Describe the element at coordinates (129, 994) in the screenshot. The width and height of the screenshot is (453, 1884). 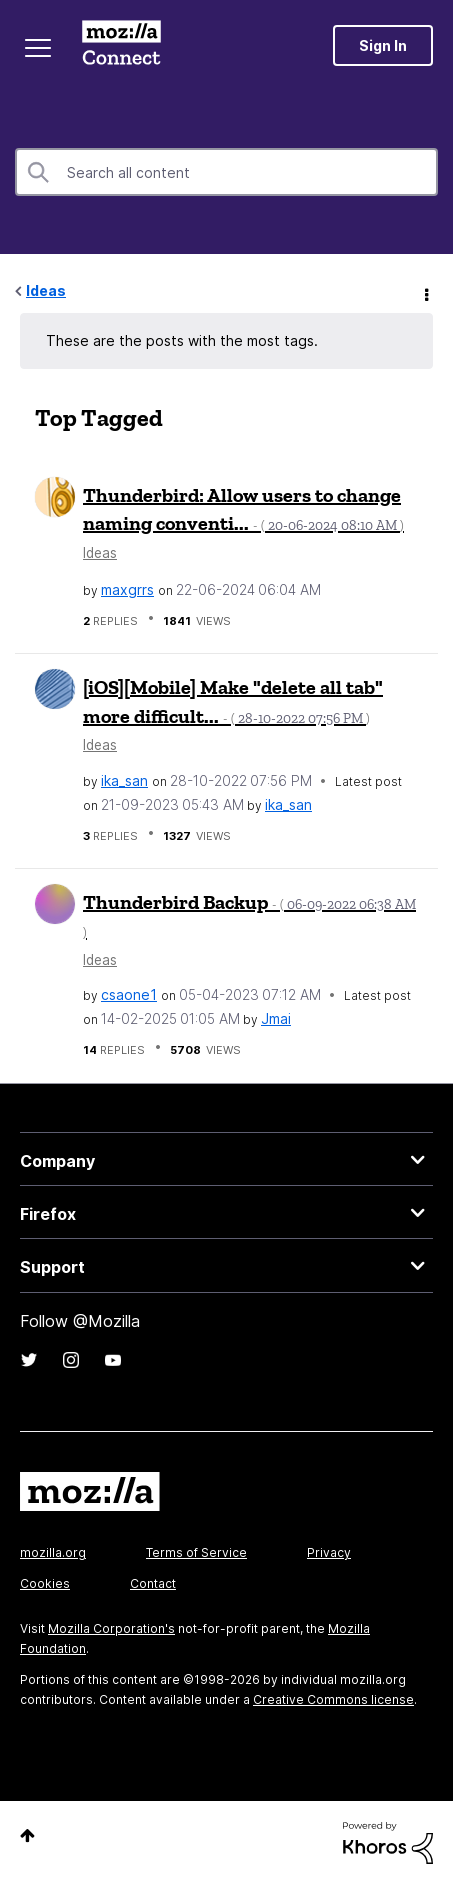
I see `[View Profile of csaone1]` at that location.